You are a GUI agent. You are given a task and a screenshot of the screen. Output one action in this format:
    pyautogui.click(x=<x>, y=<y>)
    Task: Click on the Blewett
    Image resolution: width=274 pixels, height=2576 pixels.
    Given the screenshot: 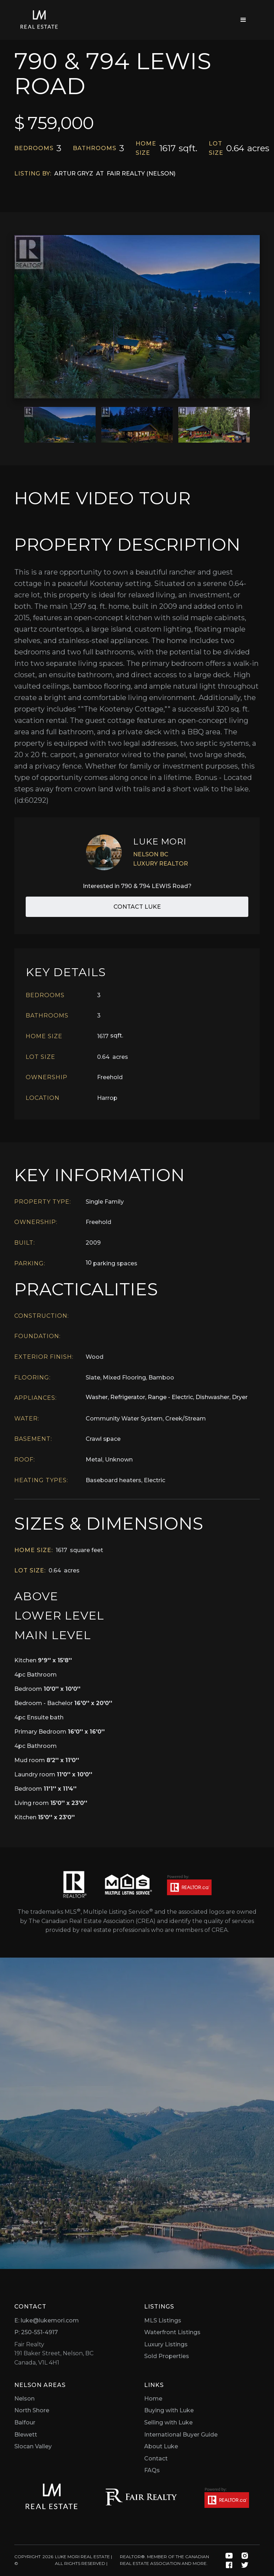 What is the action you would take?
    pyautogui.click(x=25, y=2434)
    